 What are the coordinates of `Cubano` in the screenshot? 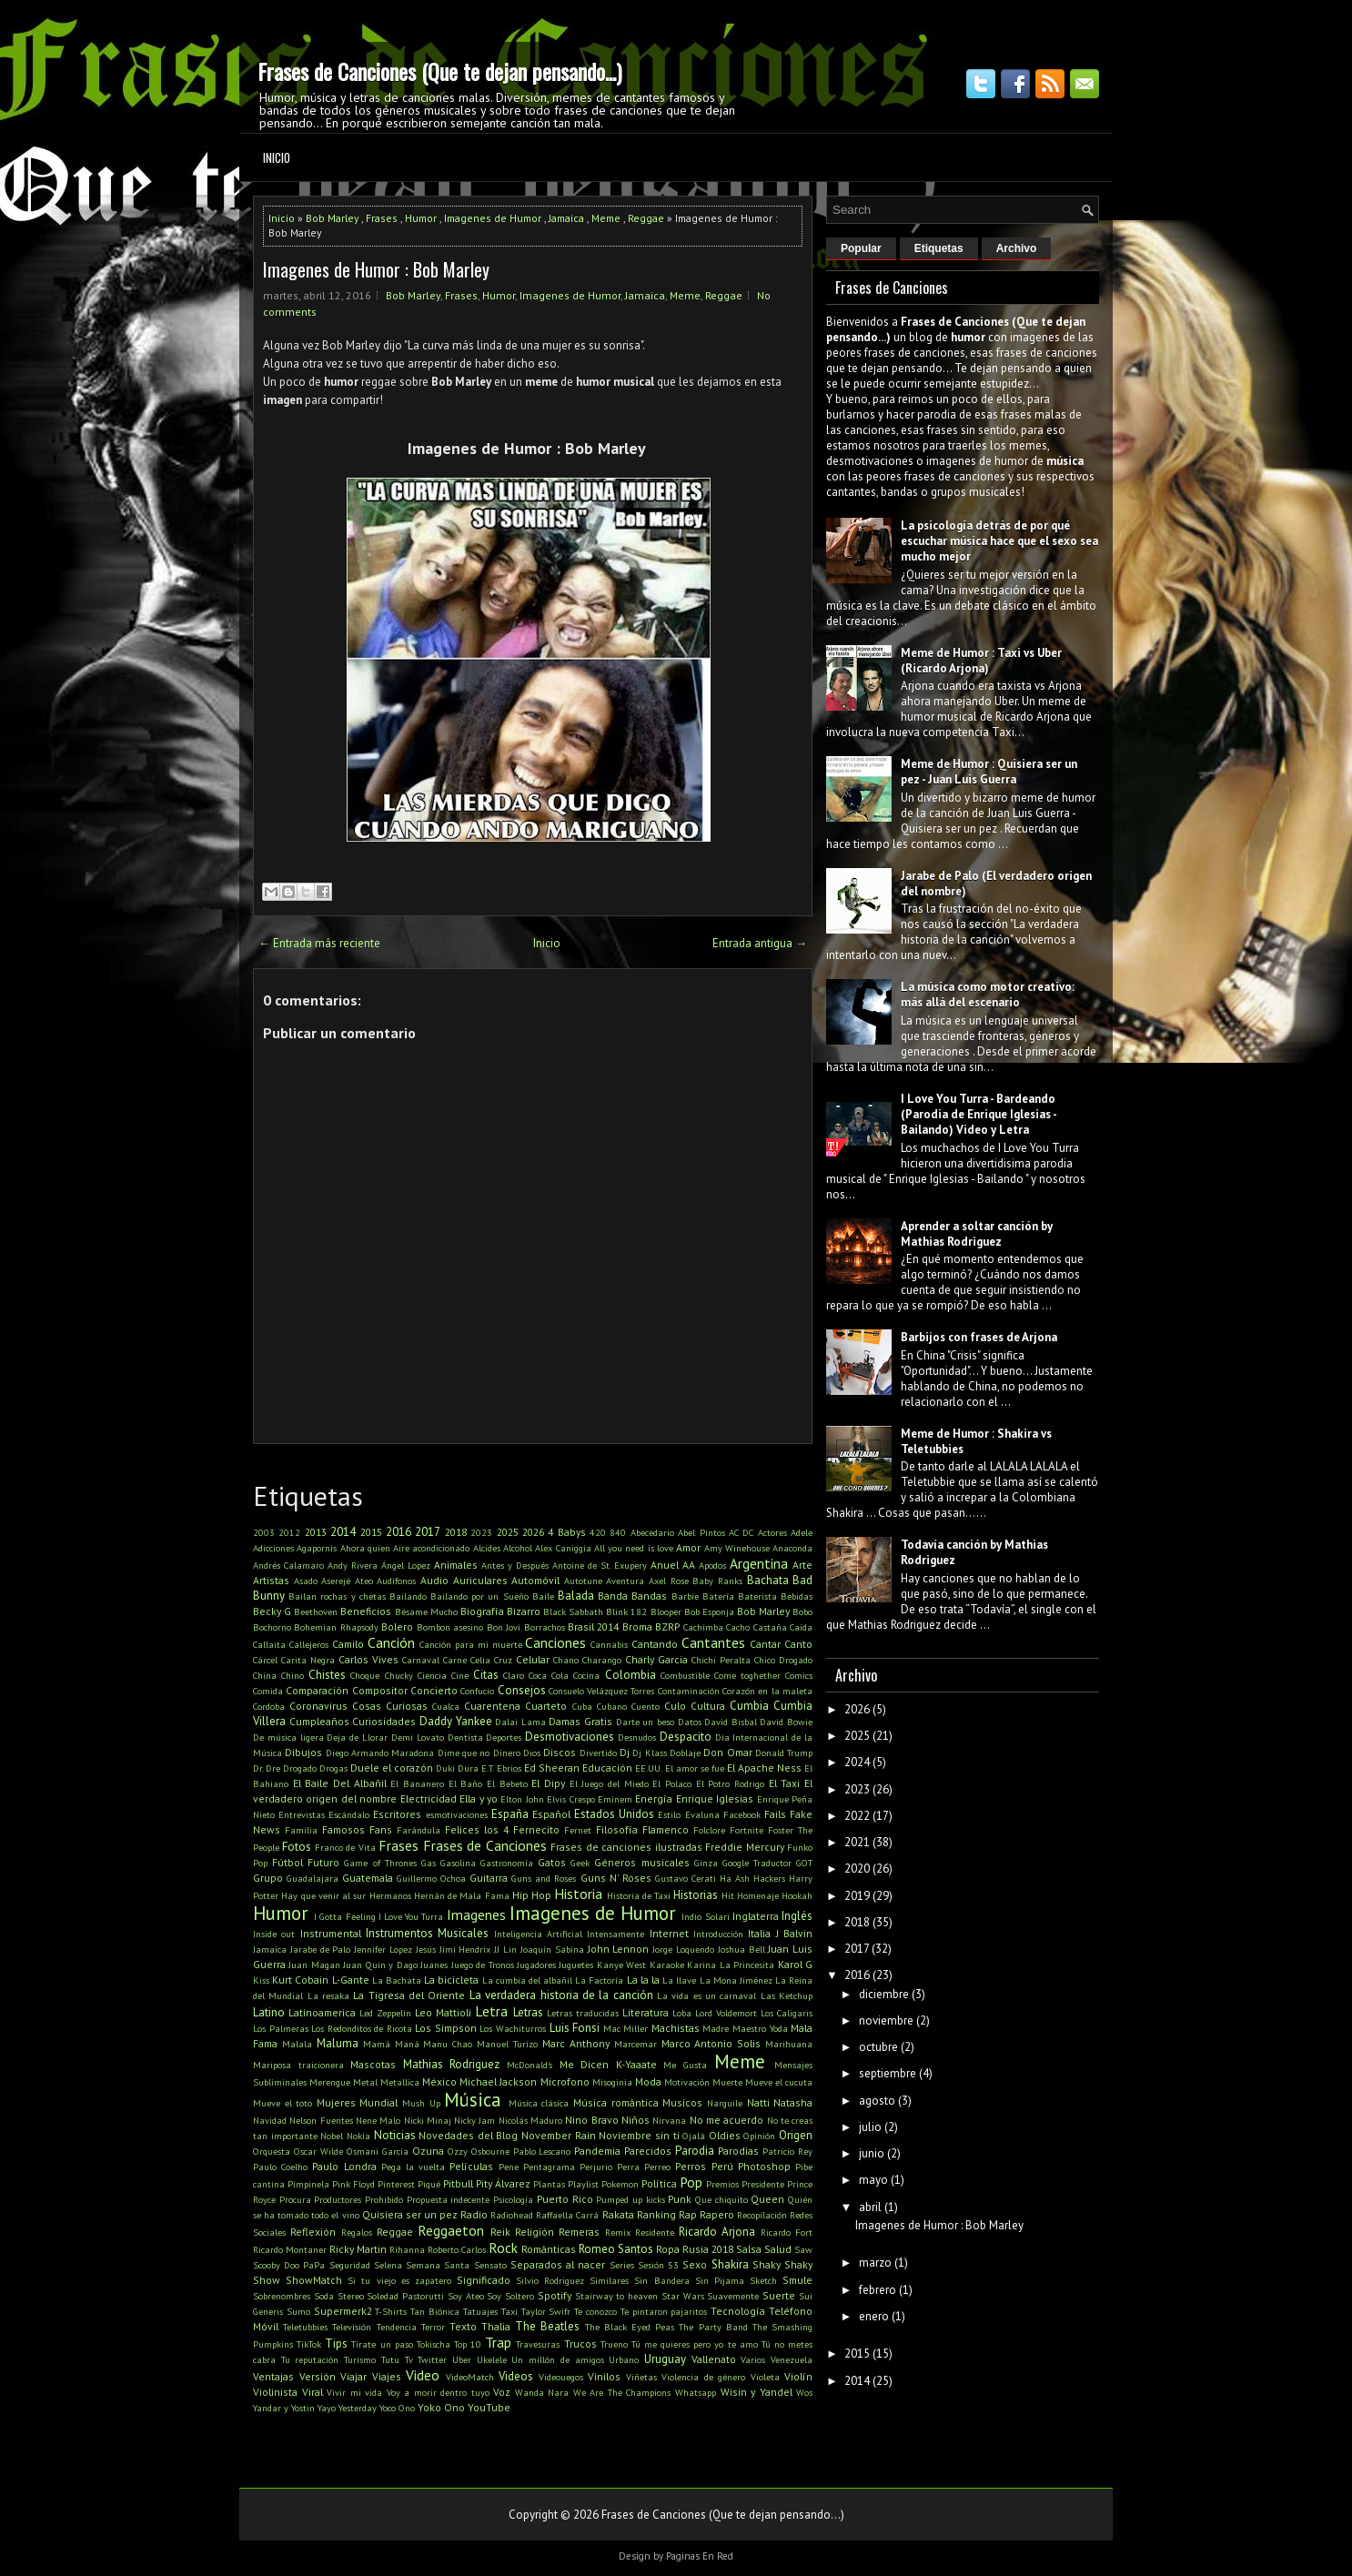 It's located at (612, 1706).